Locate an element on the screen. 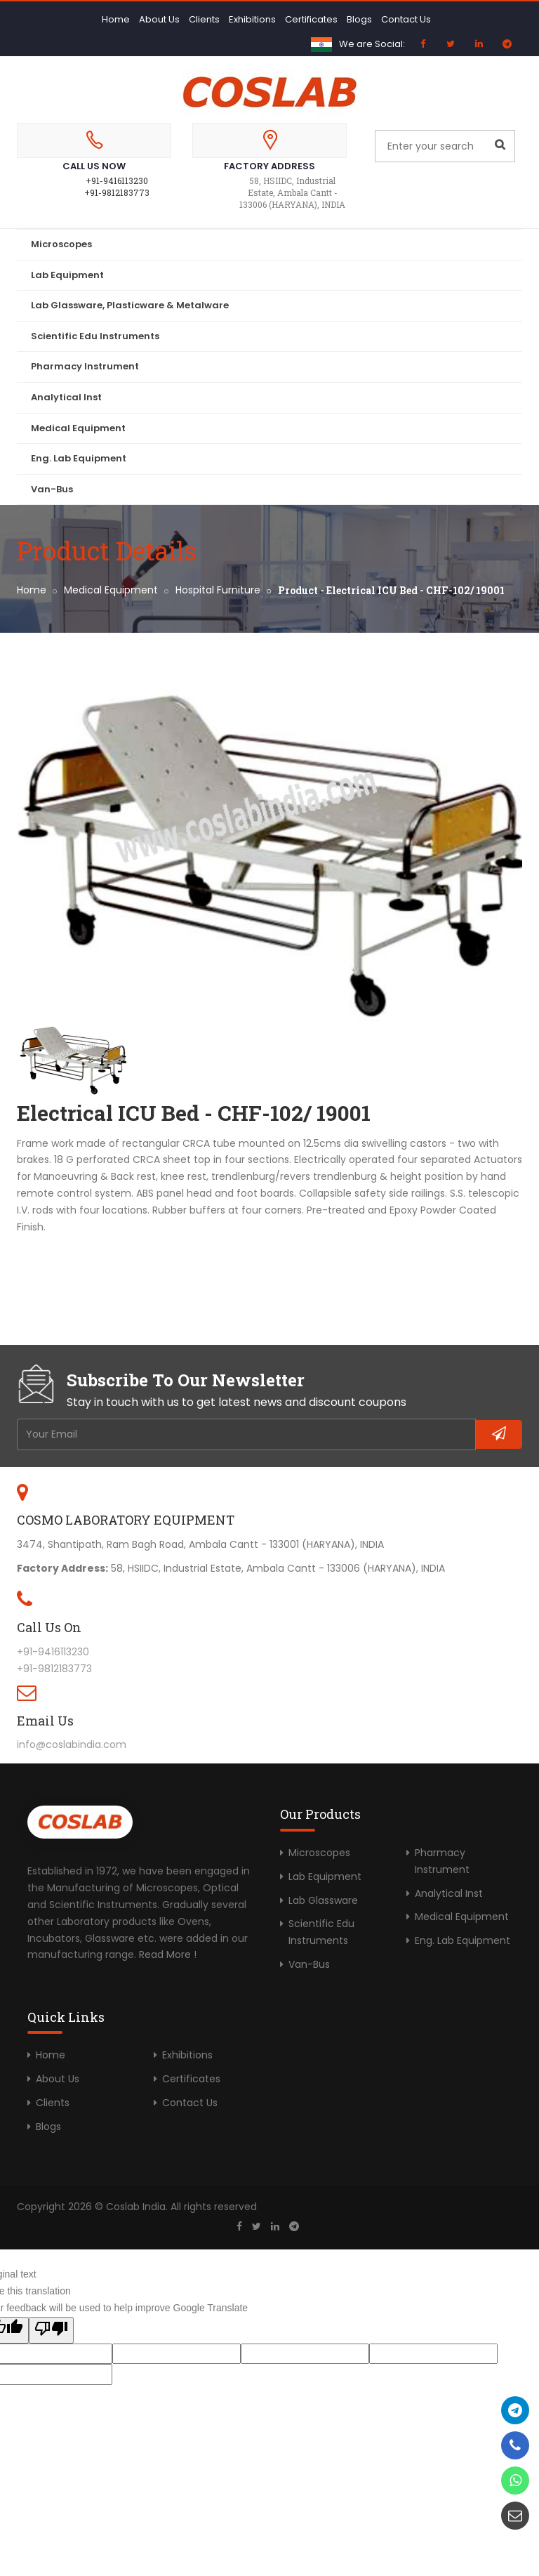 Image resolution: width=539 pixels, height=2576 pixels. Exhibitions is located at coordinates (252, 19).